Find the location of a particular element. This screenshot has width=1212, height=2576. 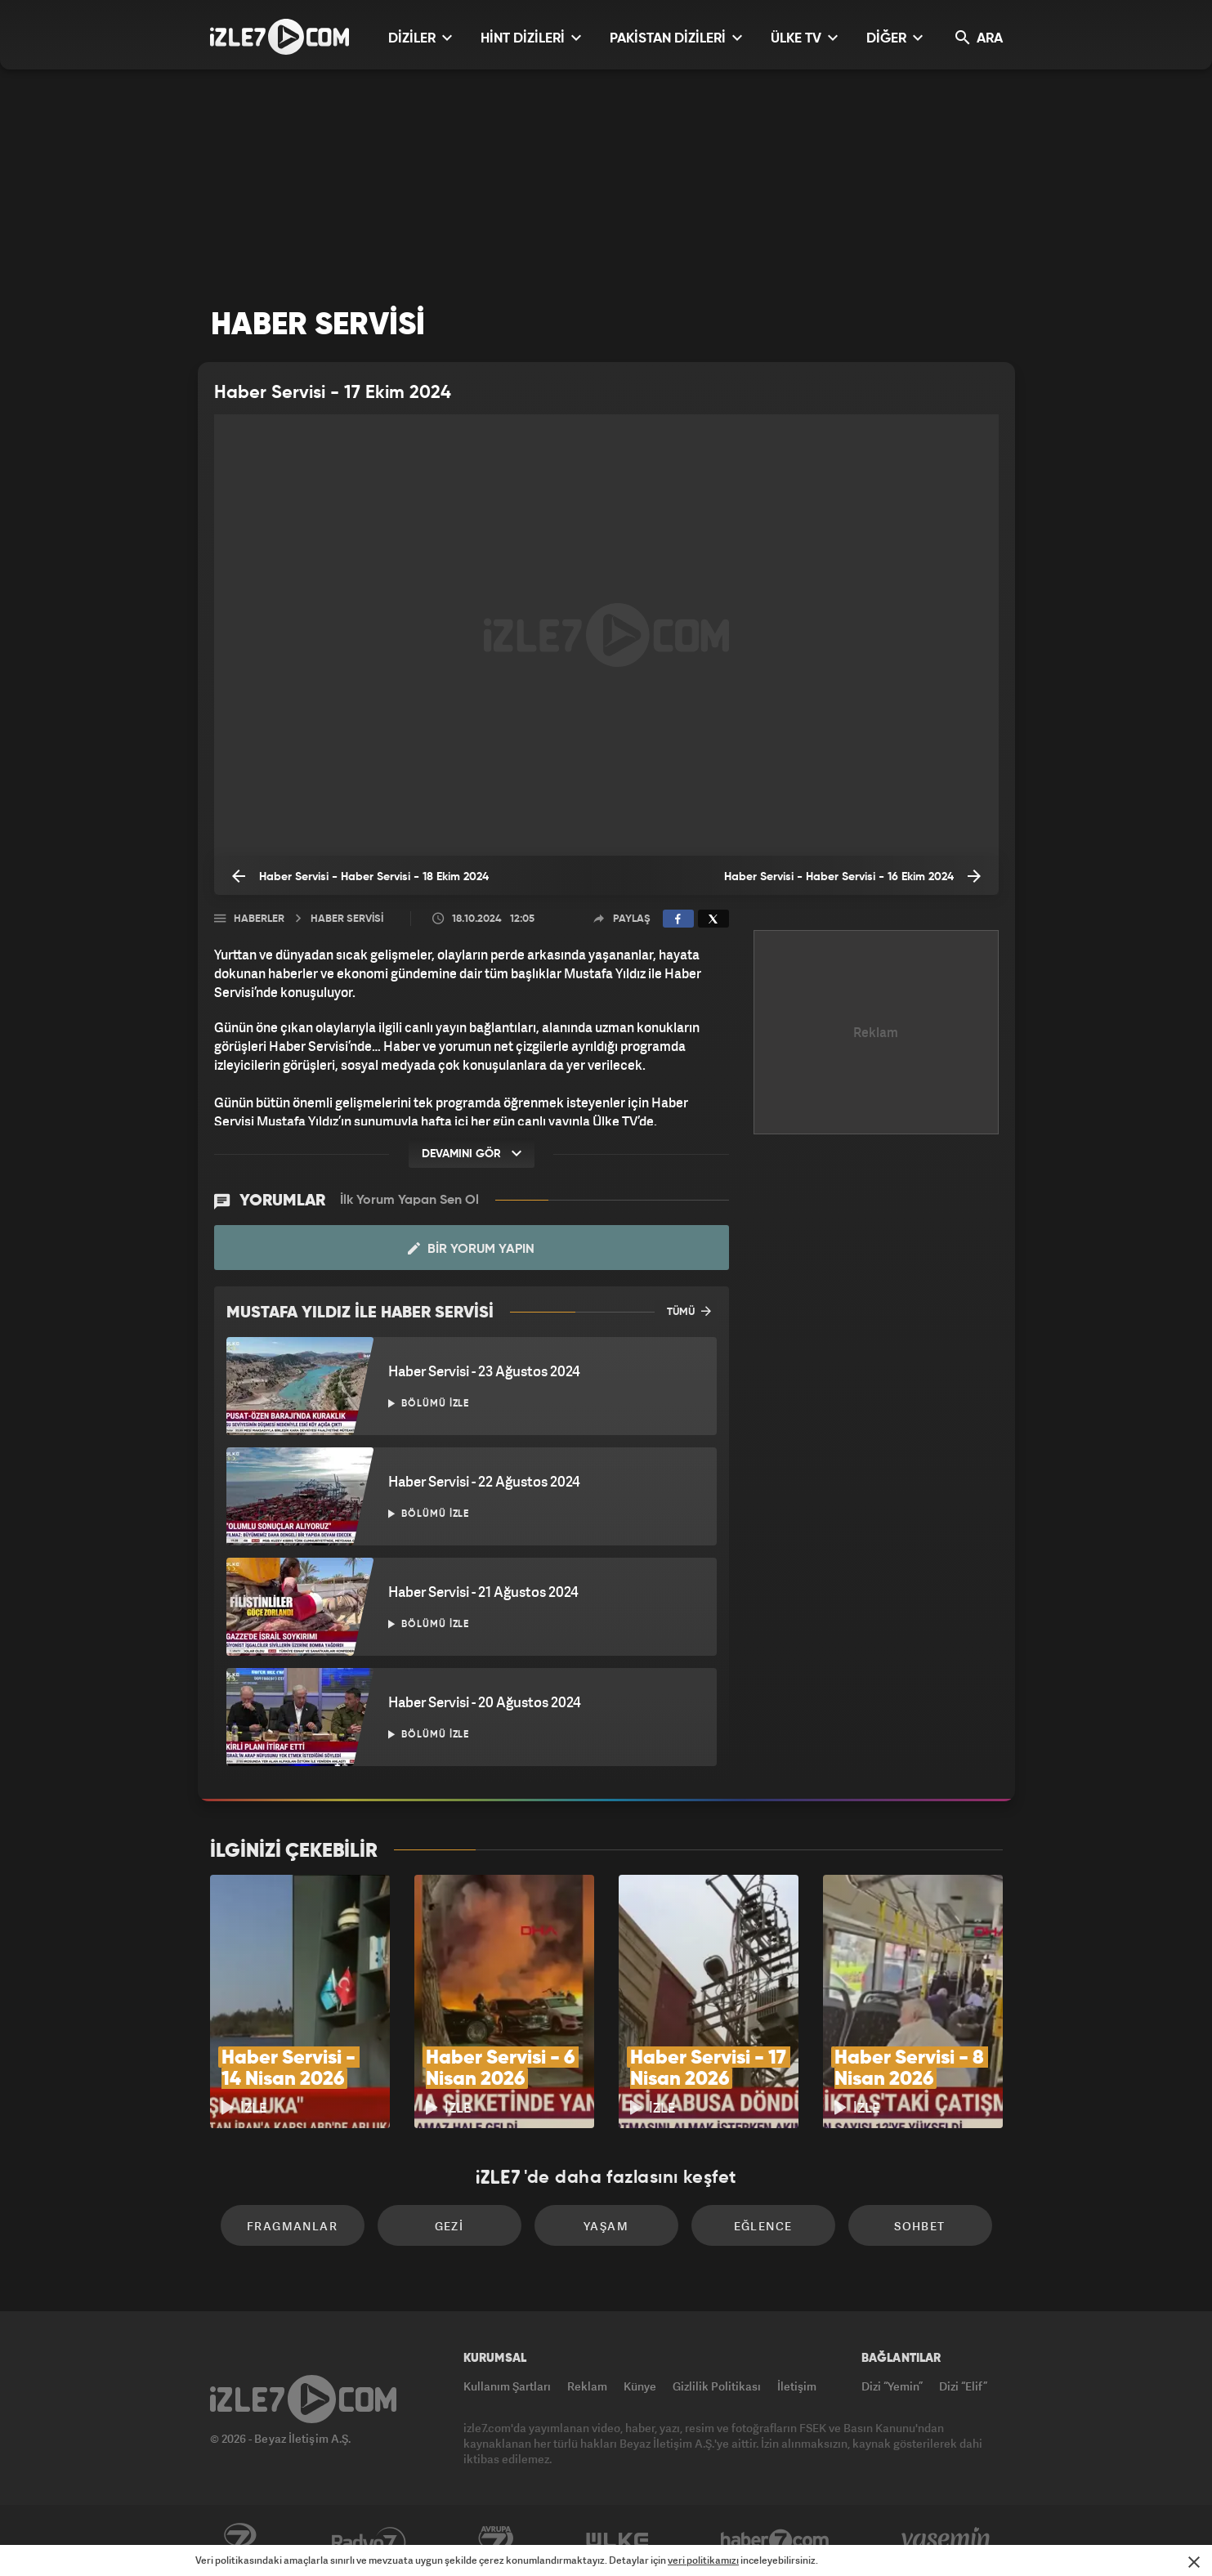

PAKİSTAN DİZİLERİ is located at coordinates (676, 38).